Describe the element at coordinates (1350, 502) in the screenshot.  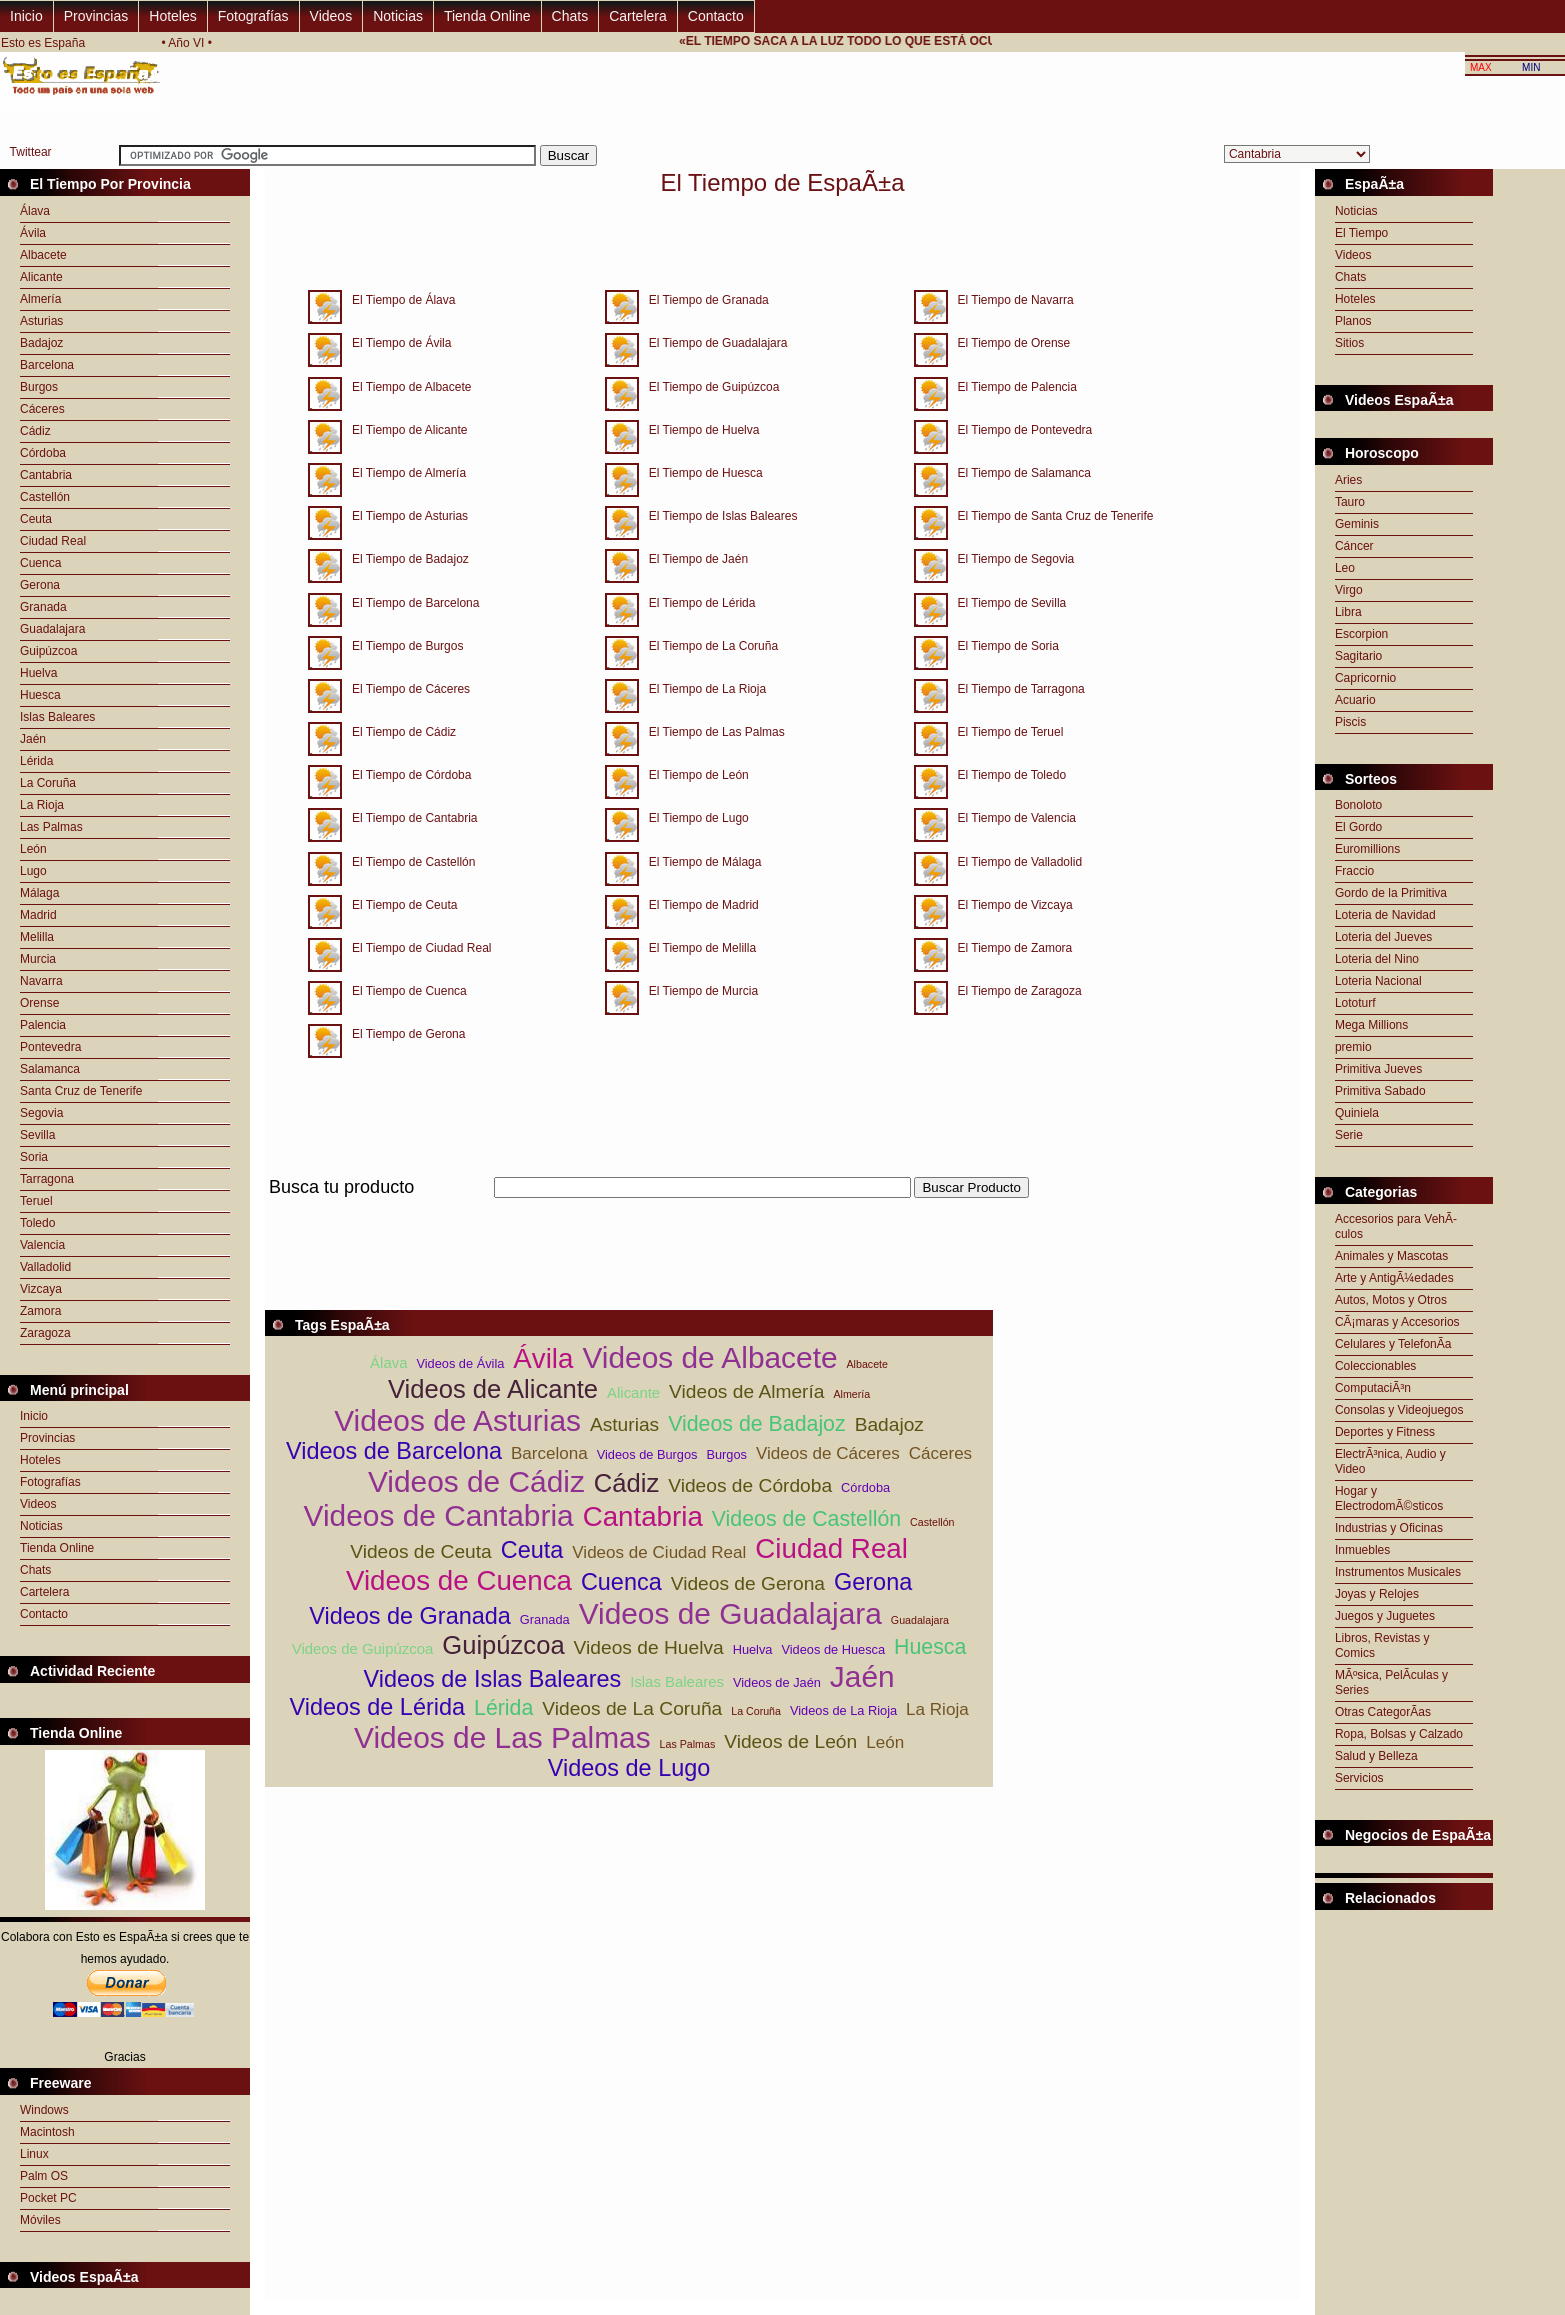
I see `Tauro` at that location.